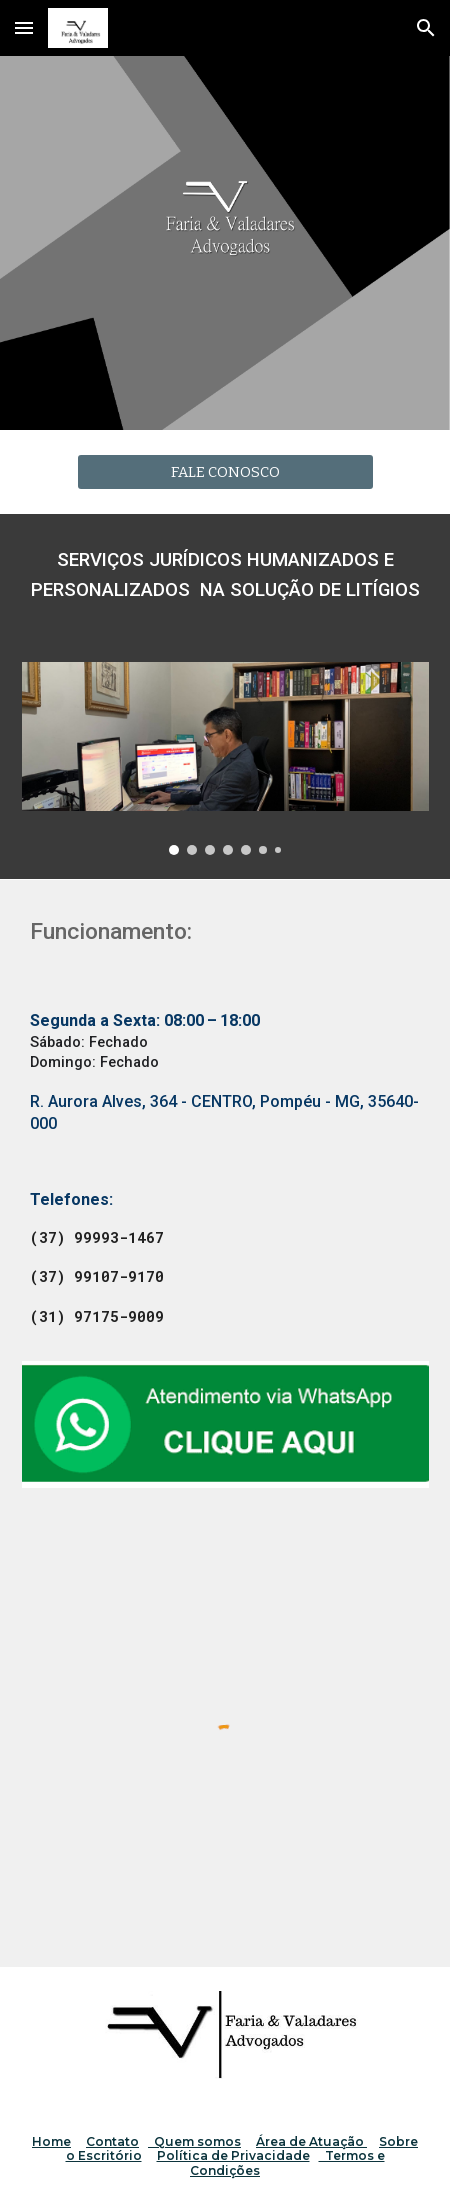  I want to click on [Image carousel], so click(225, 759).